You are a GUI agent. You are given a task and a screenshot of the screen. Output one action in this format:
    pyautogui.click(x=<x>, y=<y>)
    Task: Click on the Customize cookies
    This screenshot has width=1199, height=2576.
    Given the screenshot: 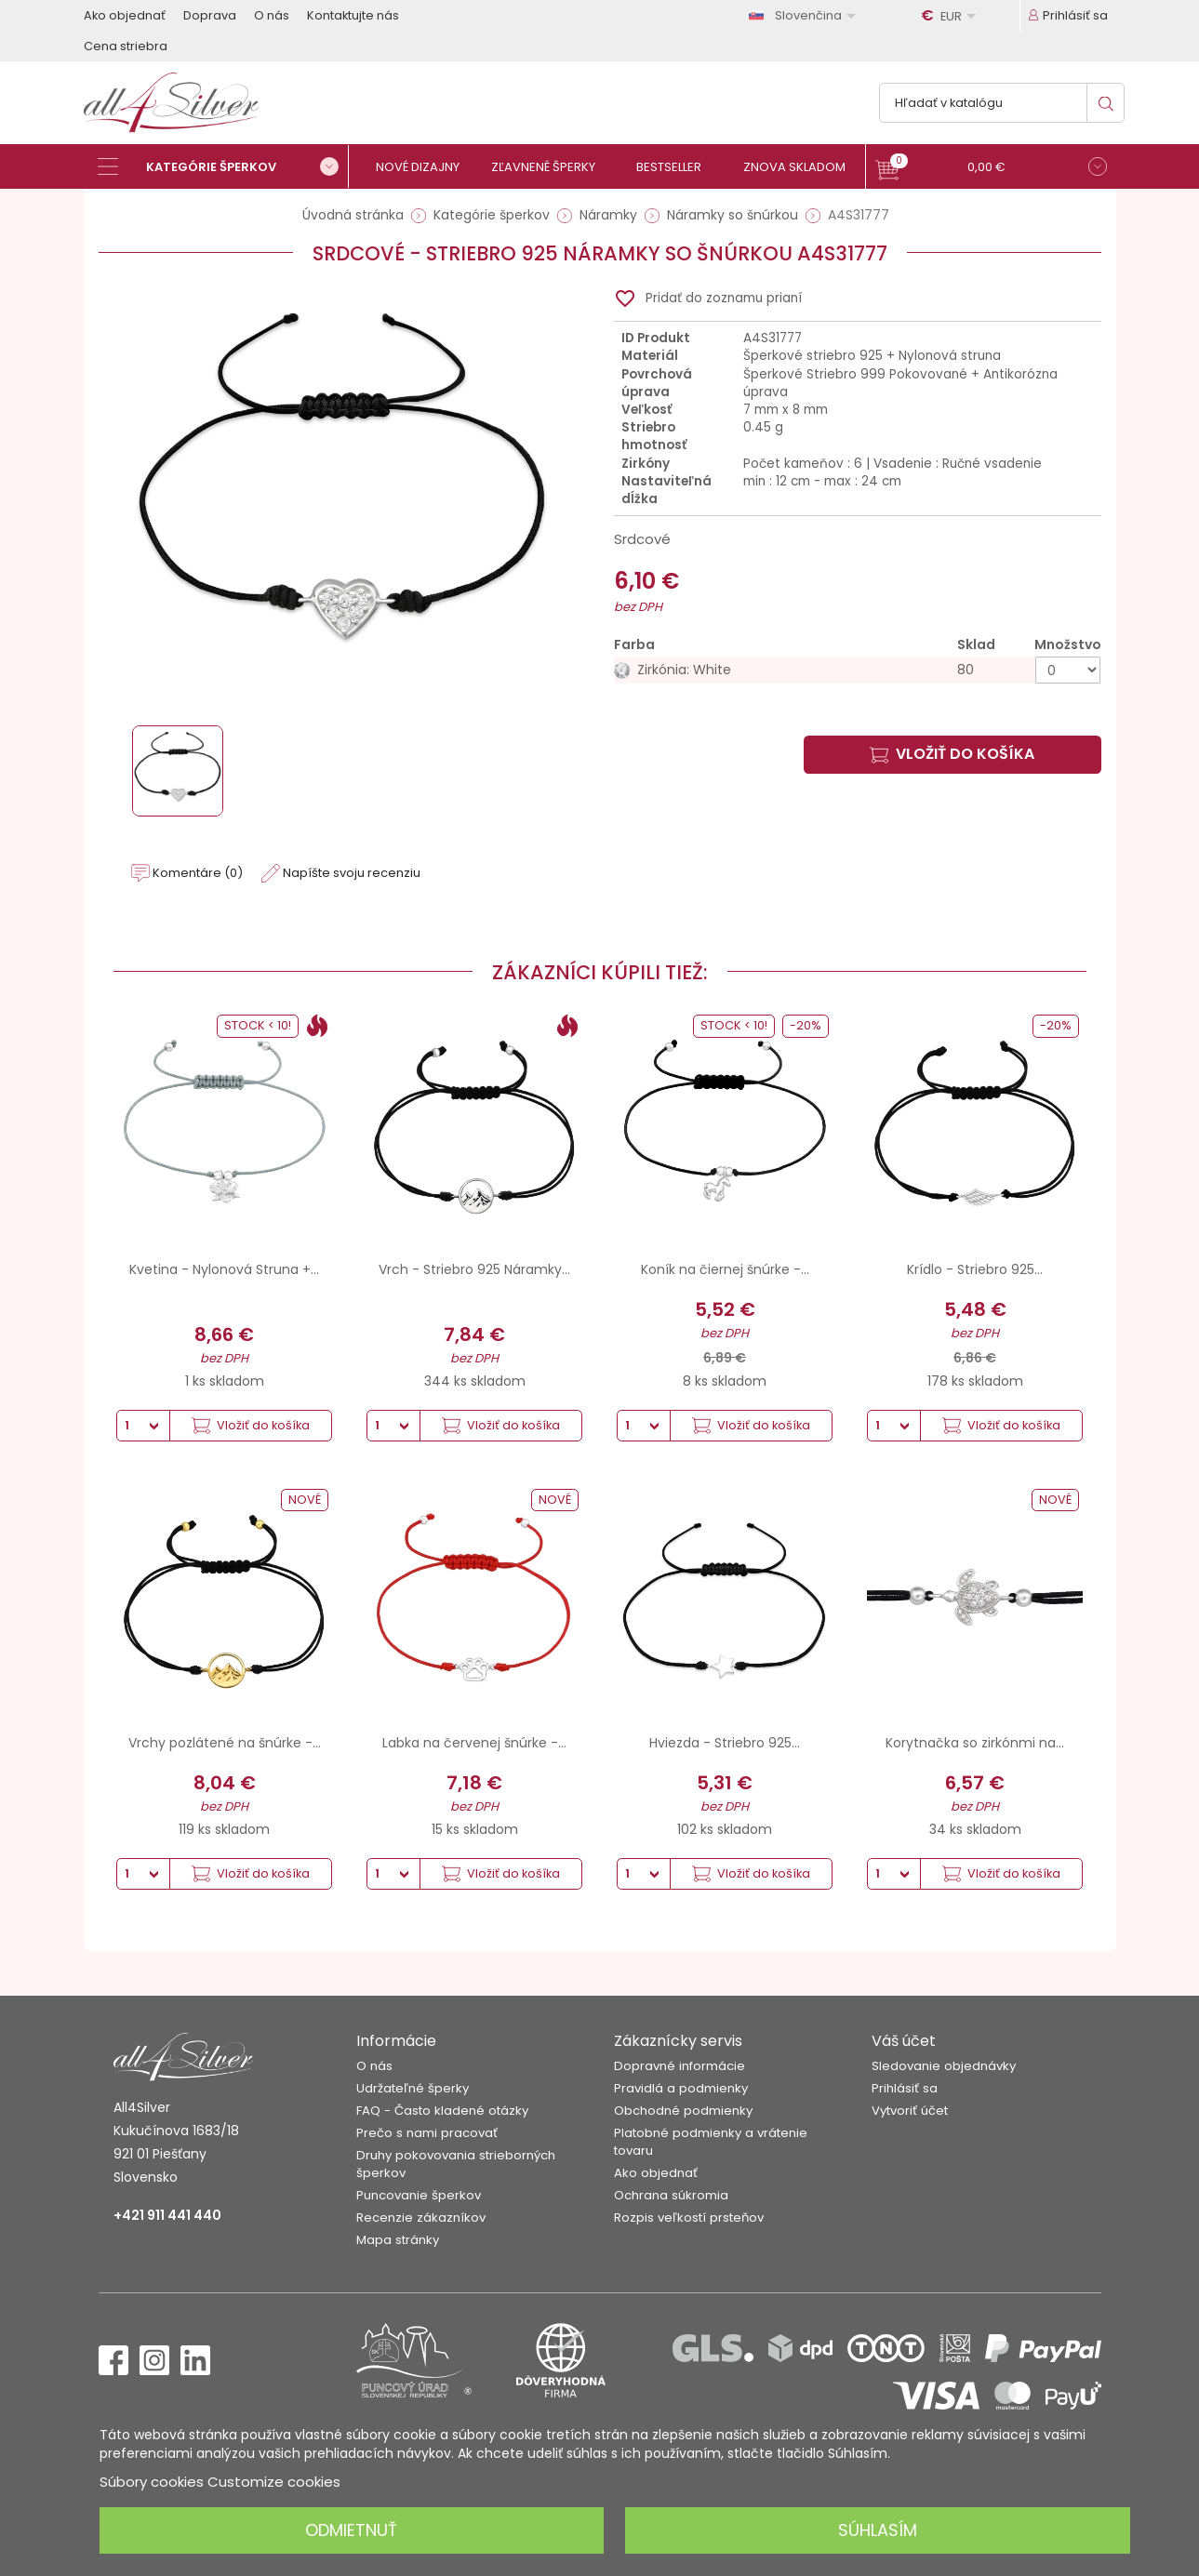 What is the action you would take?
    pyautogui.click(x=273, y=2481)
    